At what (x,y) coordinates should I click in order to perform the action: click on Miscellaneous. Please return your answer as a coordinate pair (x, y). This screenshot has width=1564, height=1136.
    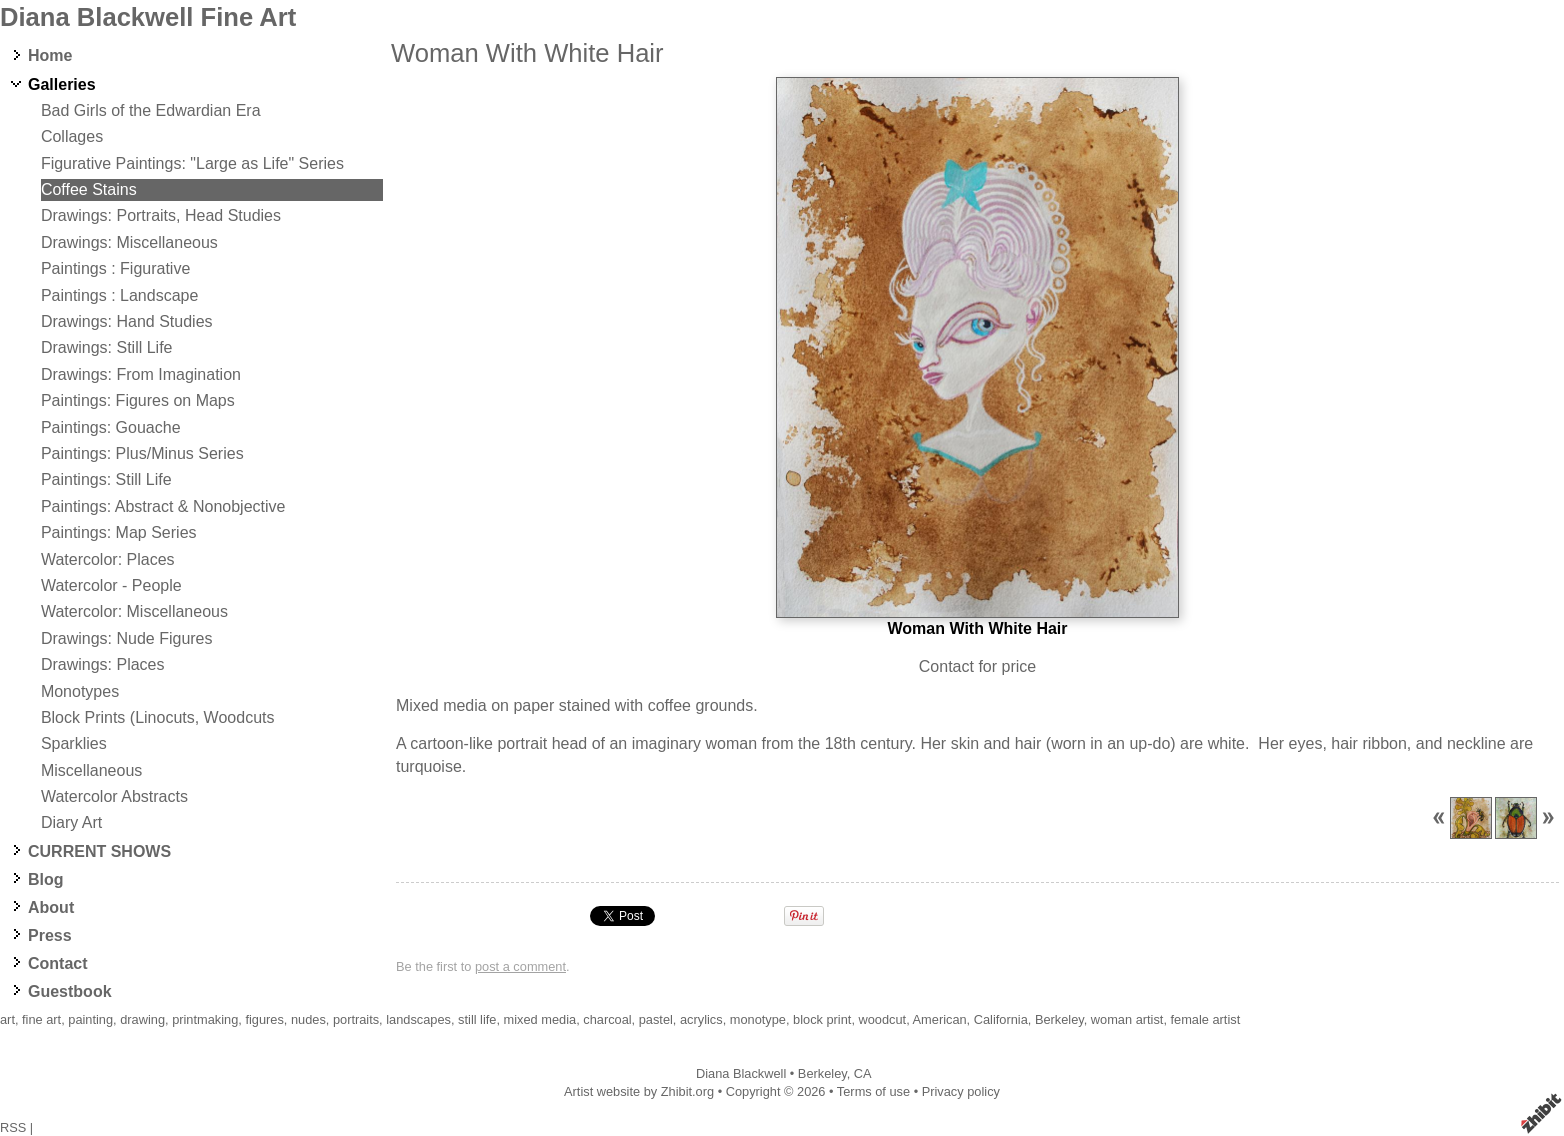
    Looking at the image, I should click on (91, 770).